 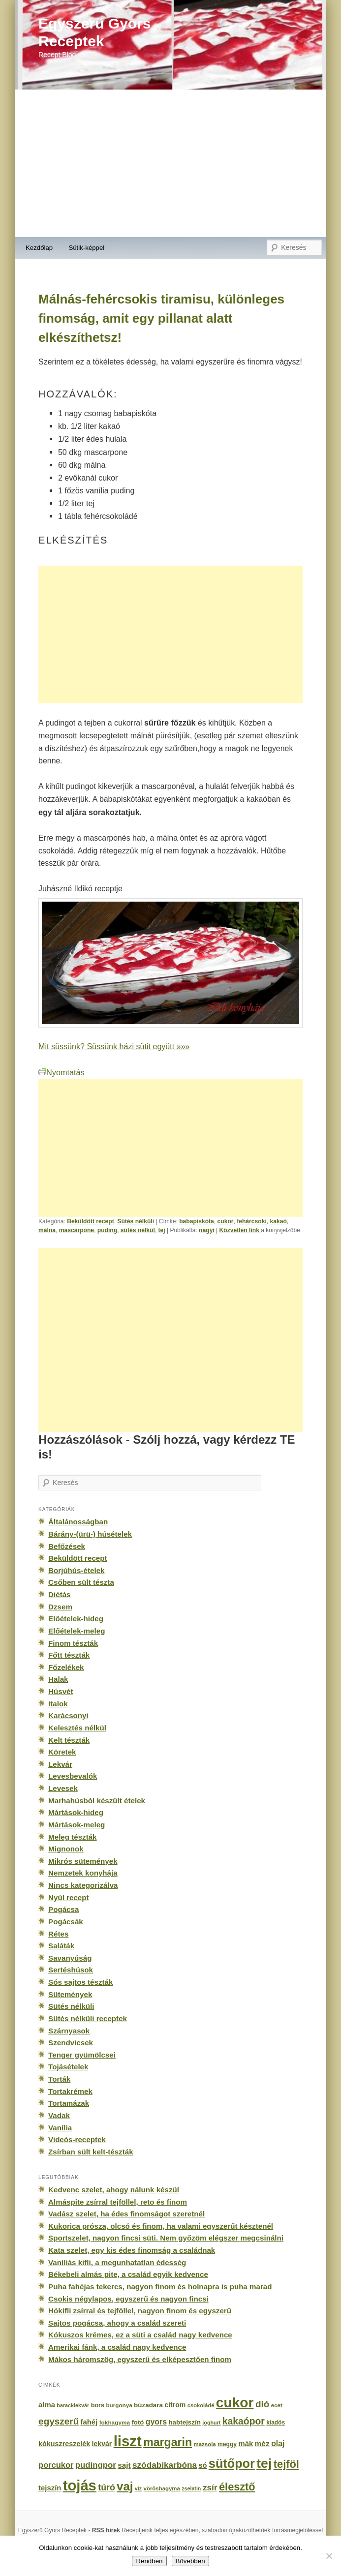 I want to click on Saláták, so click(x=61, y=1945).